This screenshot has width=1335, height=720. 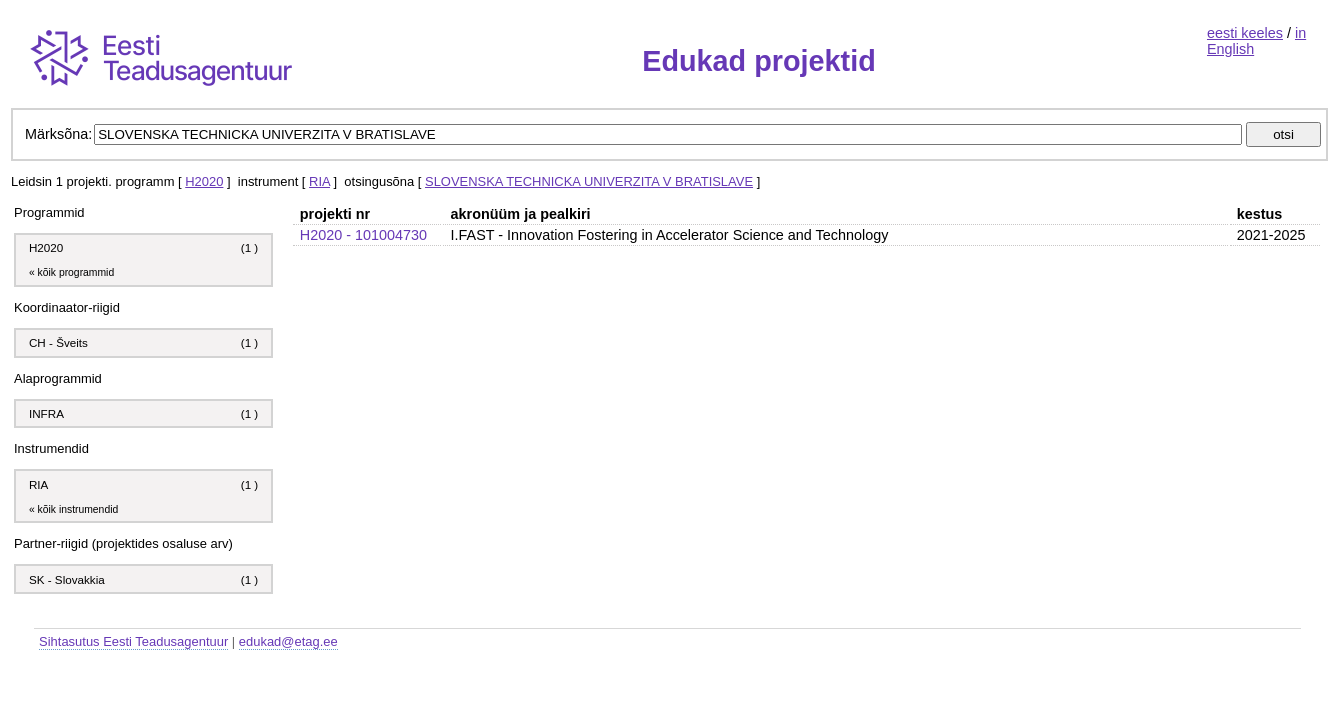 What do you see at coordinates (71, 272) in the screenshot?
I see `« kõik programmid` at bounding box center [71, 272].